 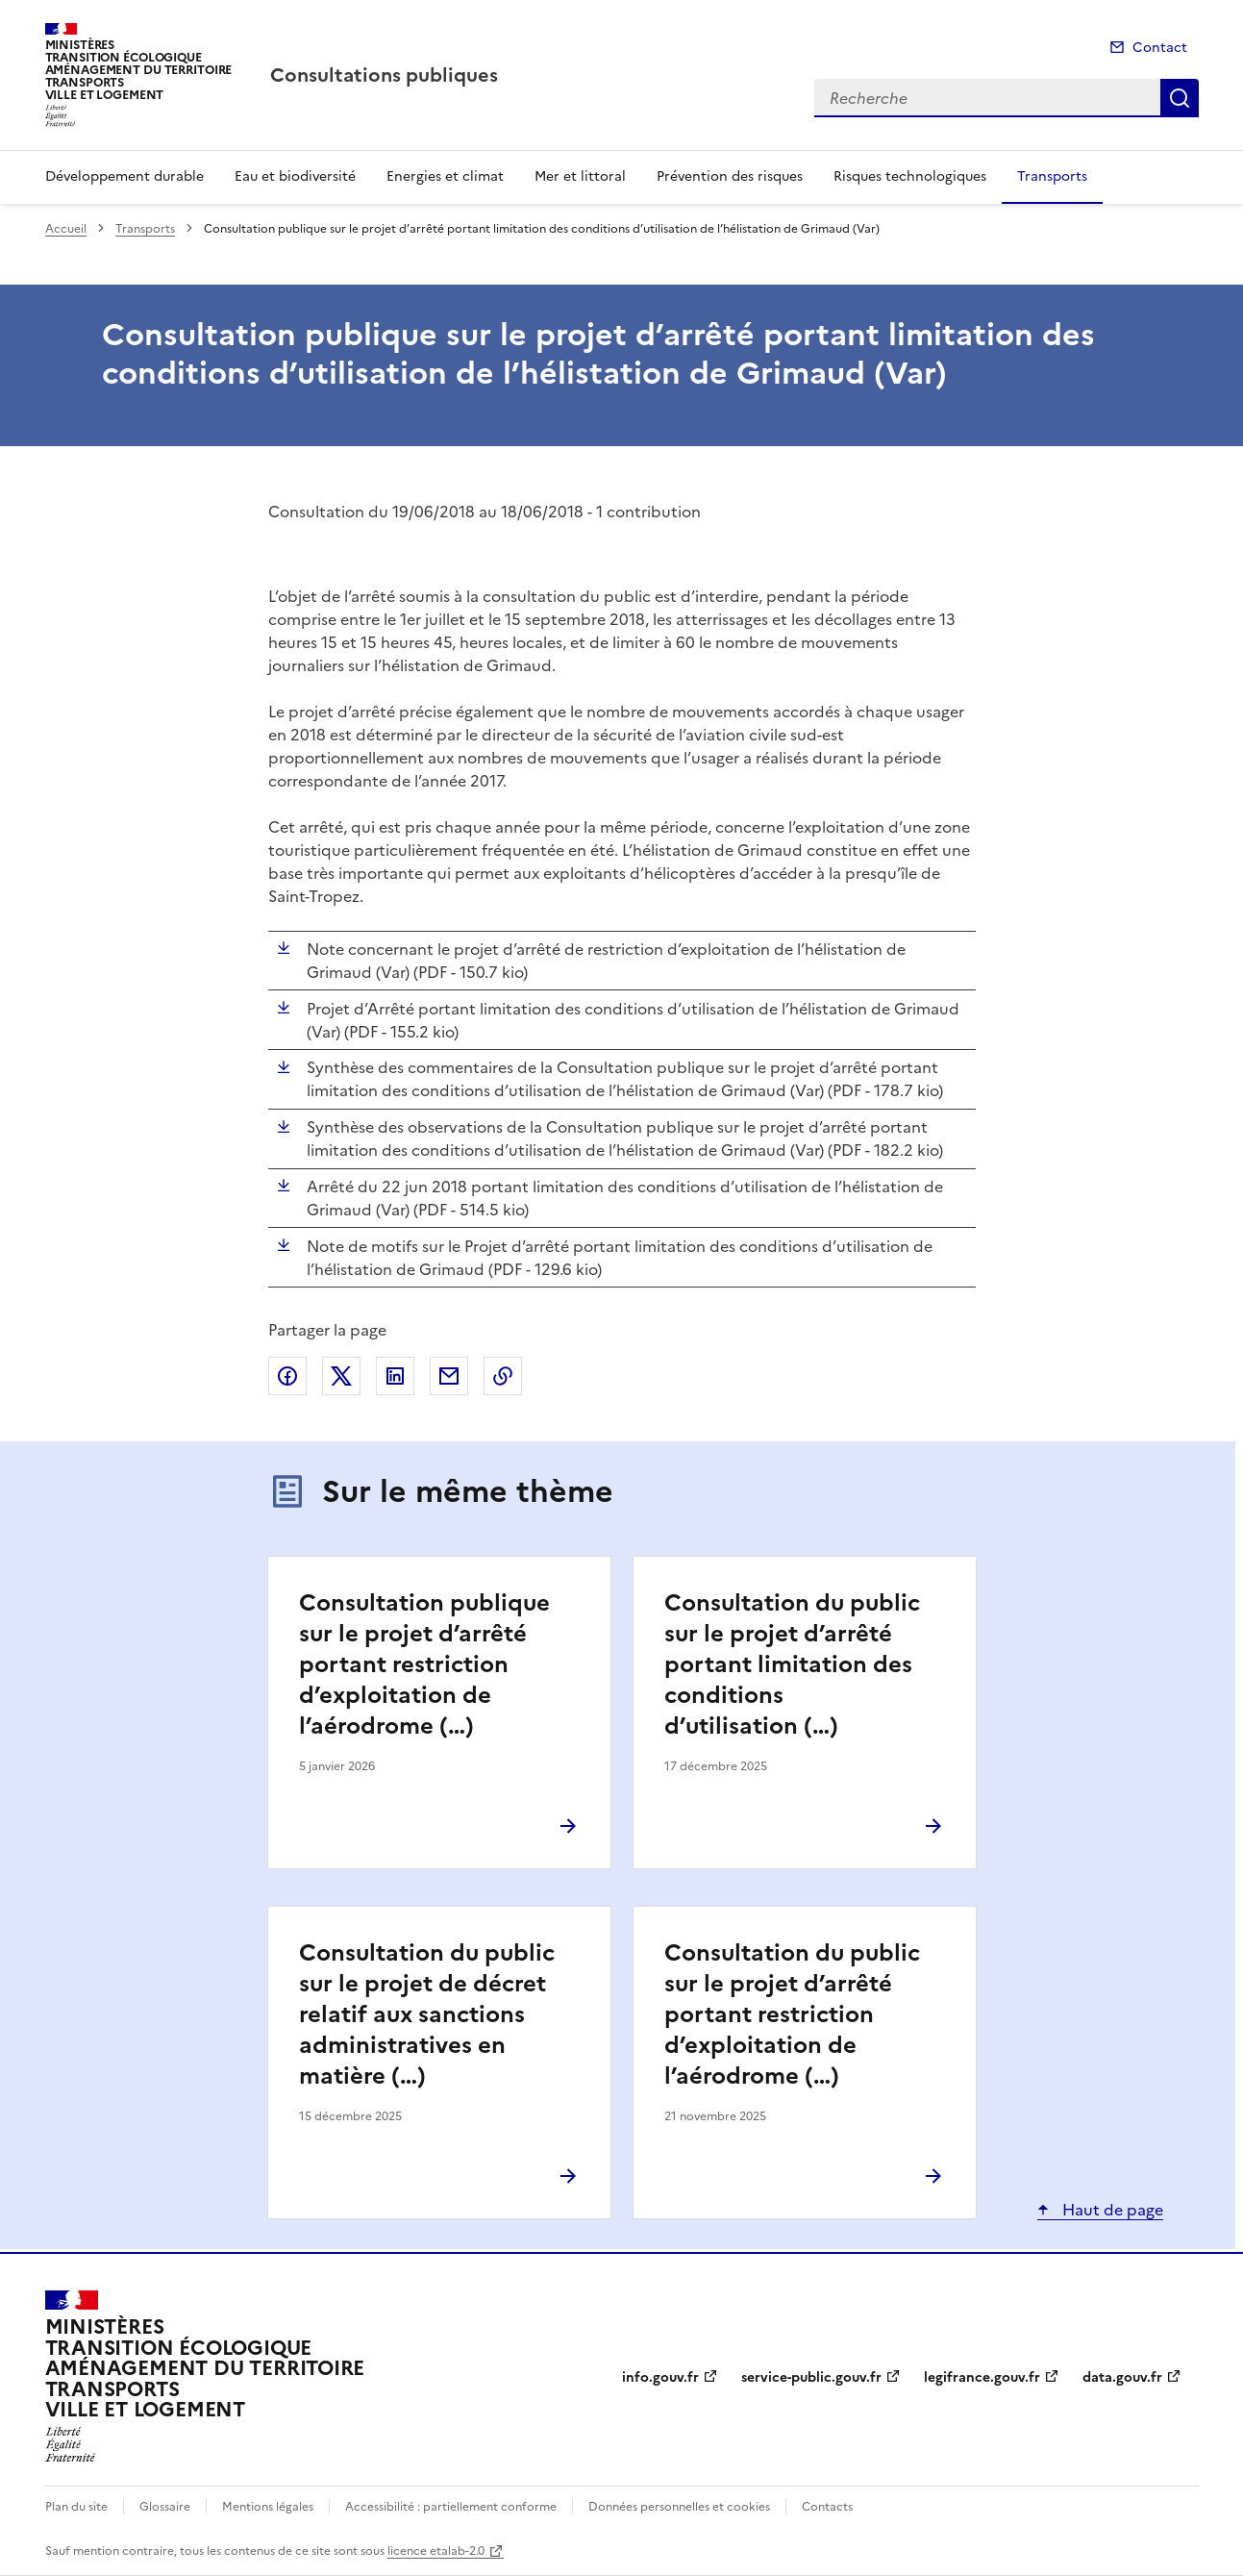 What do you see at coordinates (424, 1664) in the screenshot?
I see `Consultation publique sur le projet d’arrêté portant restriction d’exploitation de l’aérodrome (…)` at bounding box center [424, 1664].